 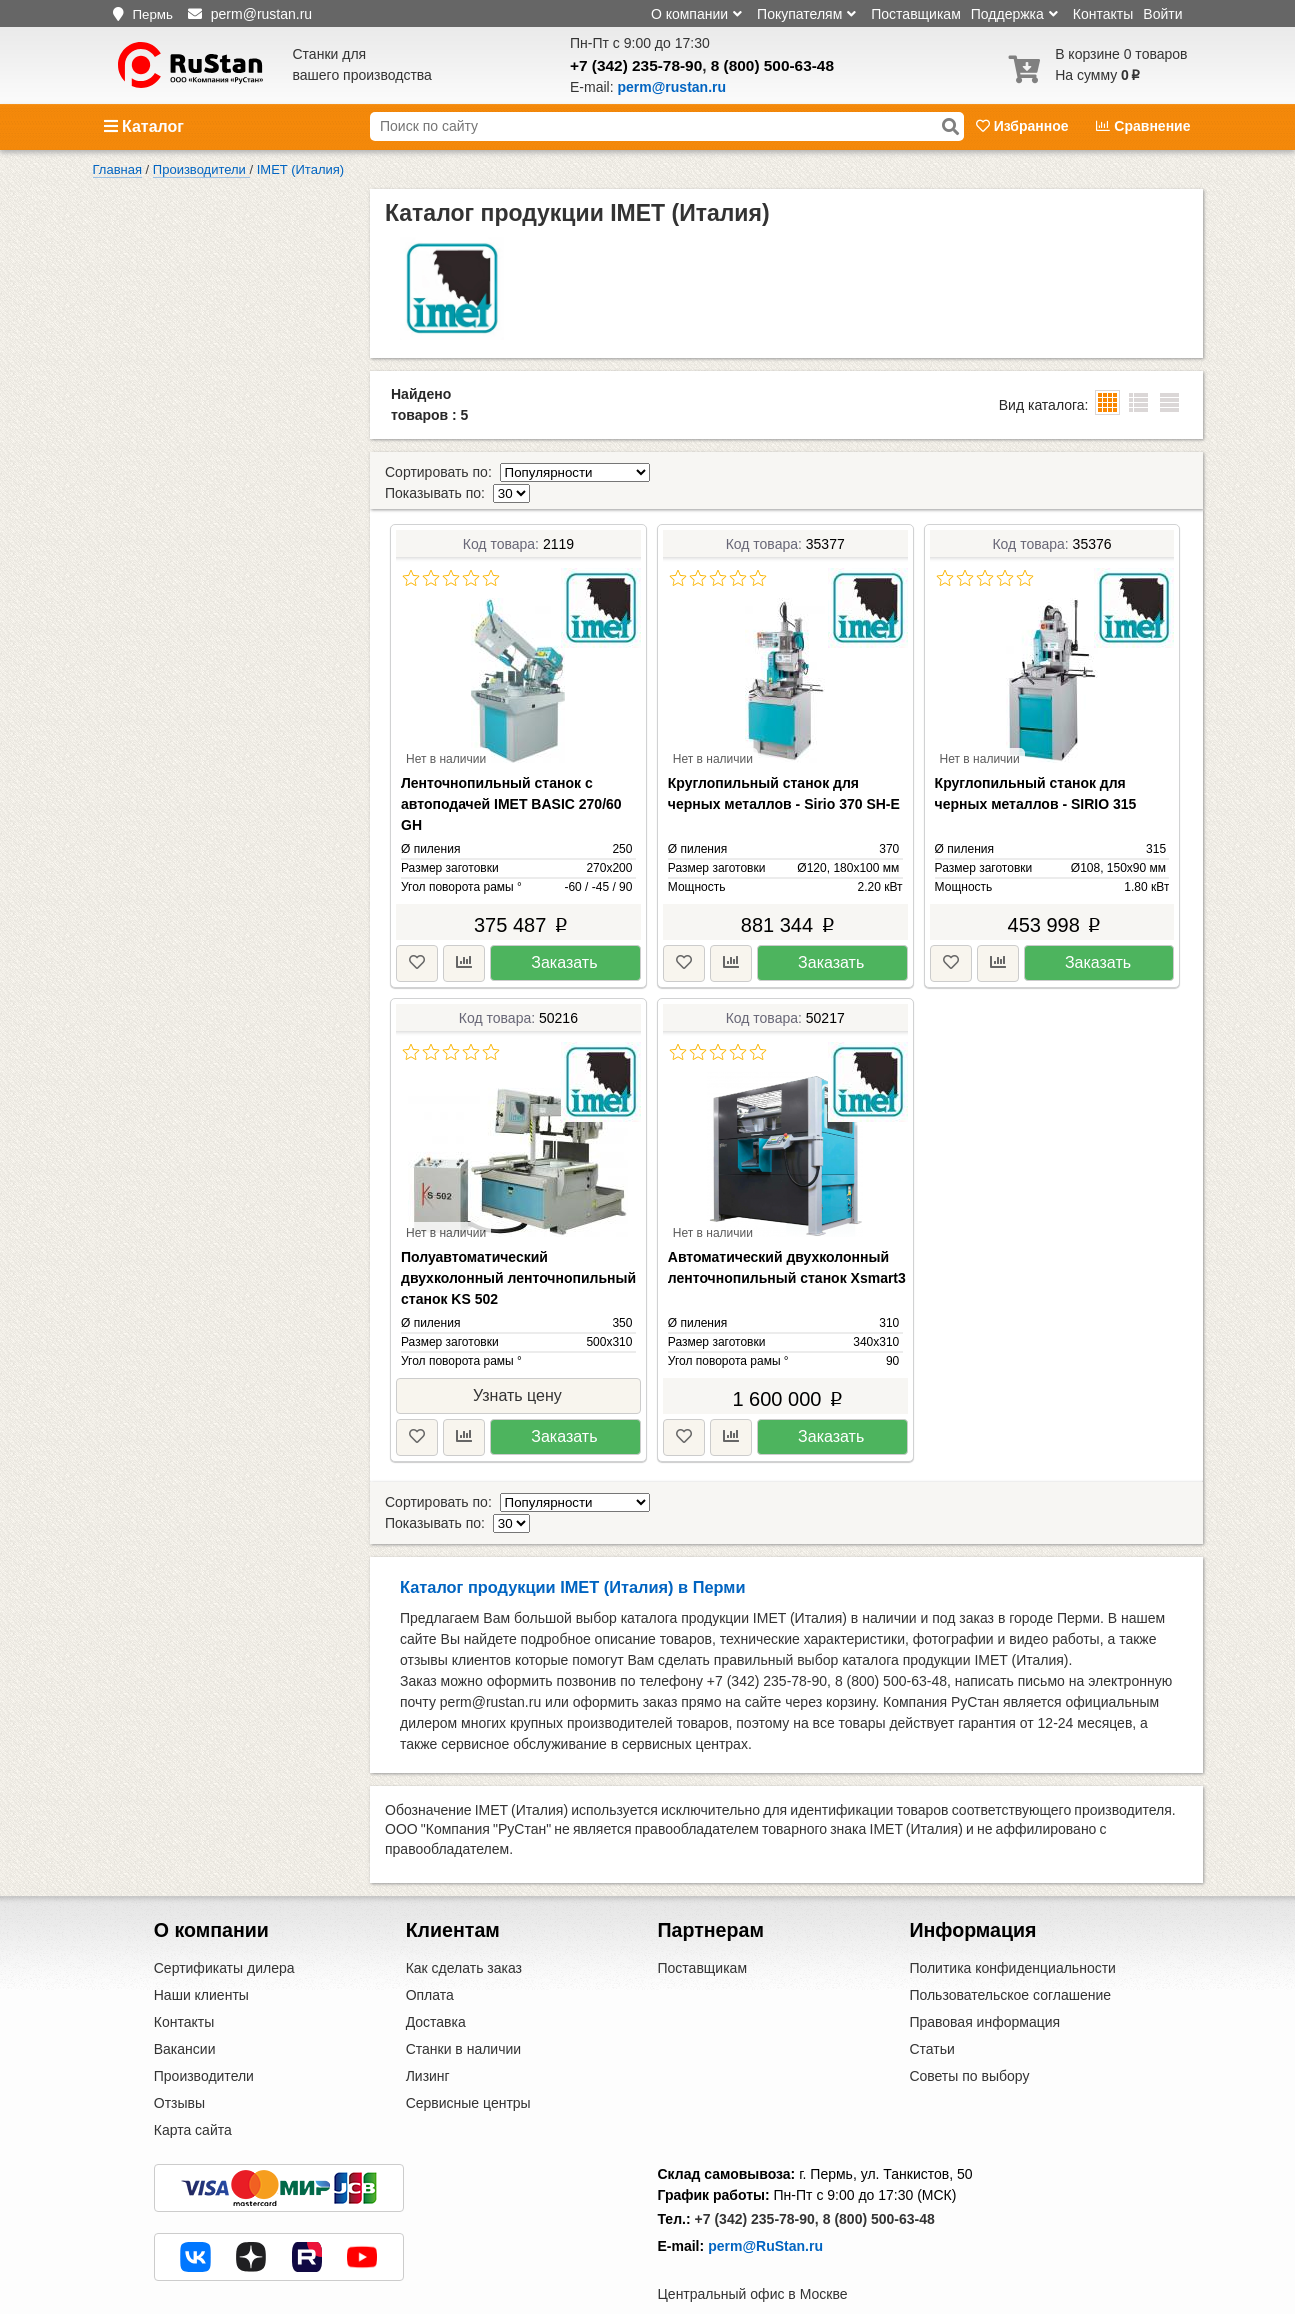 What do you see at coordinates (518, 1257) in the screenshot?
I see `Полуавтоматический двухколонный ленточнопильный станок KS 502` at bounding box center [518, 1257].